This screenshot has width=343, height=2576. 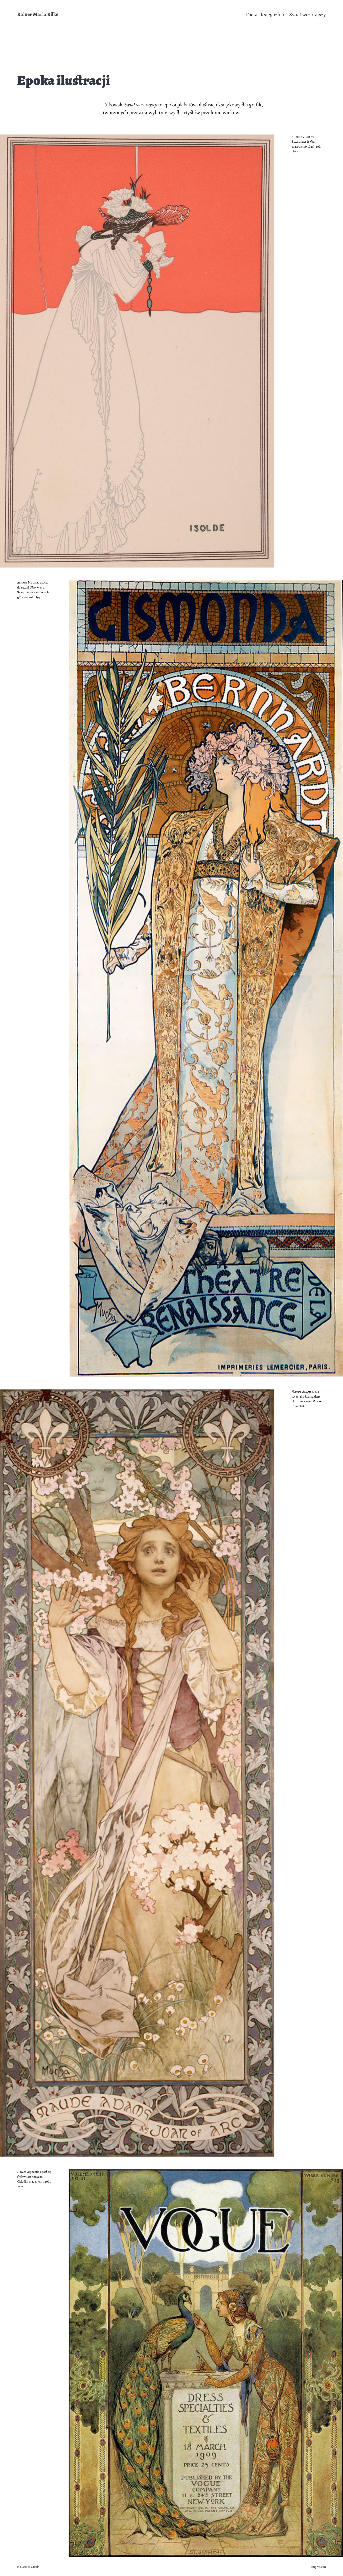 I want to click on Rainer Maria Rilke, so click(x=37, y=14).